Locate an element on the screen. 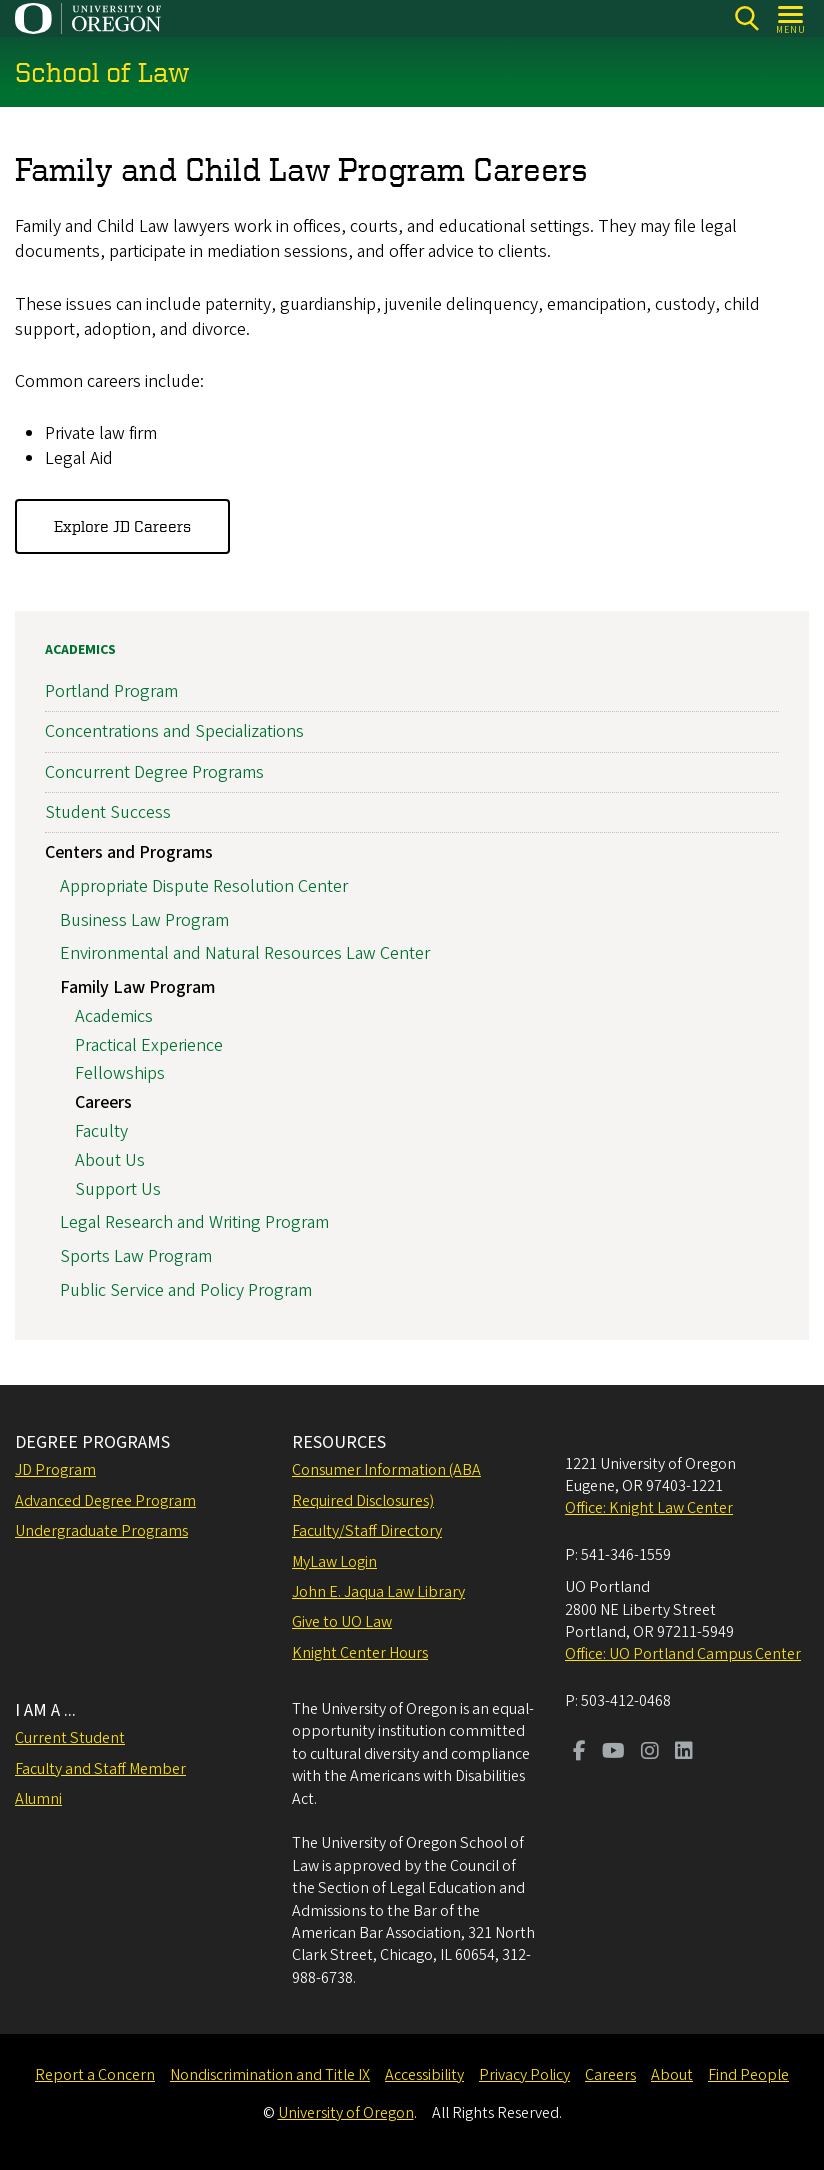  Undergraduate Programs is located at coordinates (101, 1531).